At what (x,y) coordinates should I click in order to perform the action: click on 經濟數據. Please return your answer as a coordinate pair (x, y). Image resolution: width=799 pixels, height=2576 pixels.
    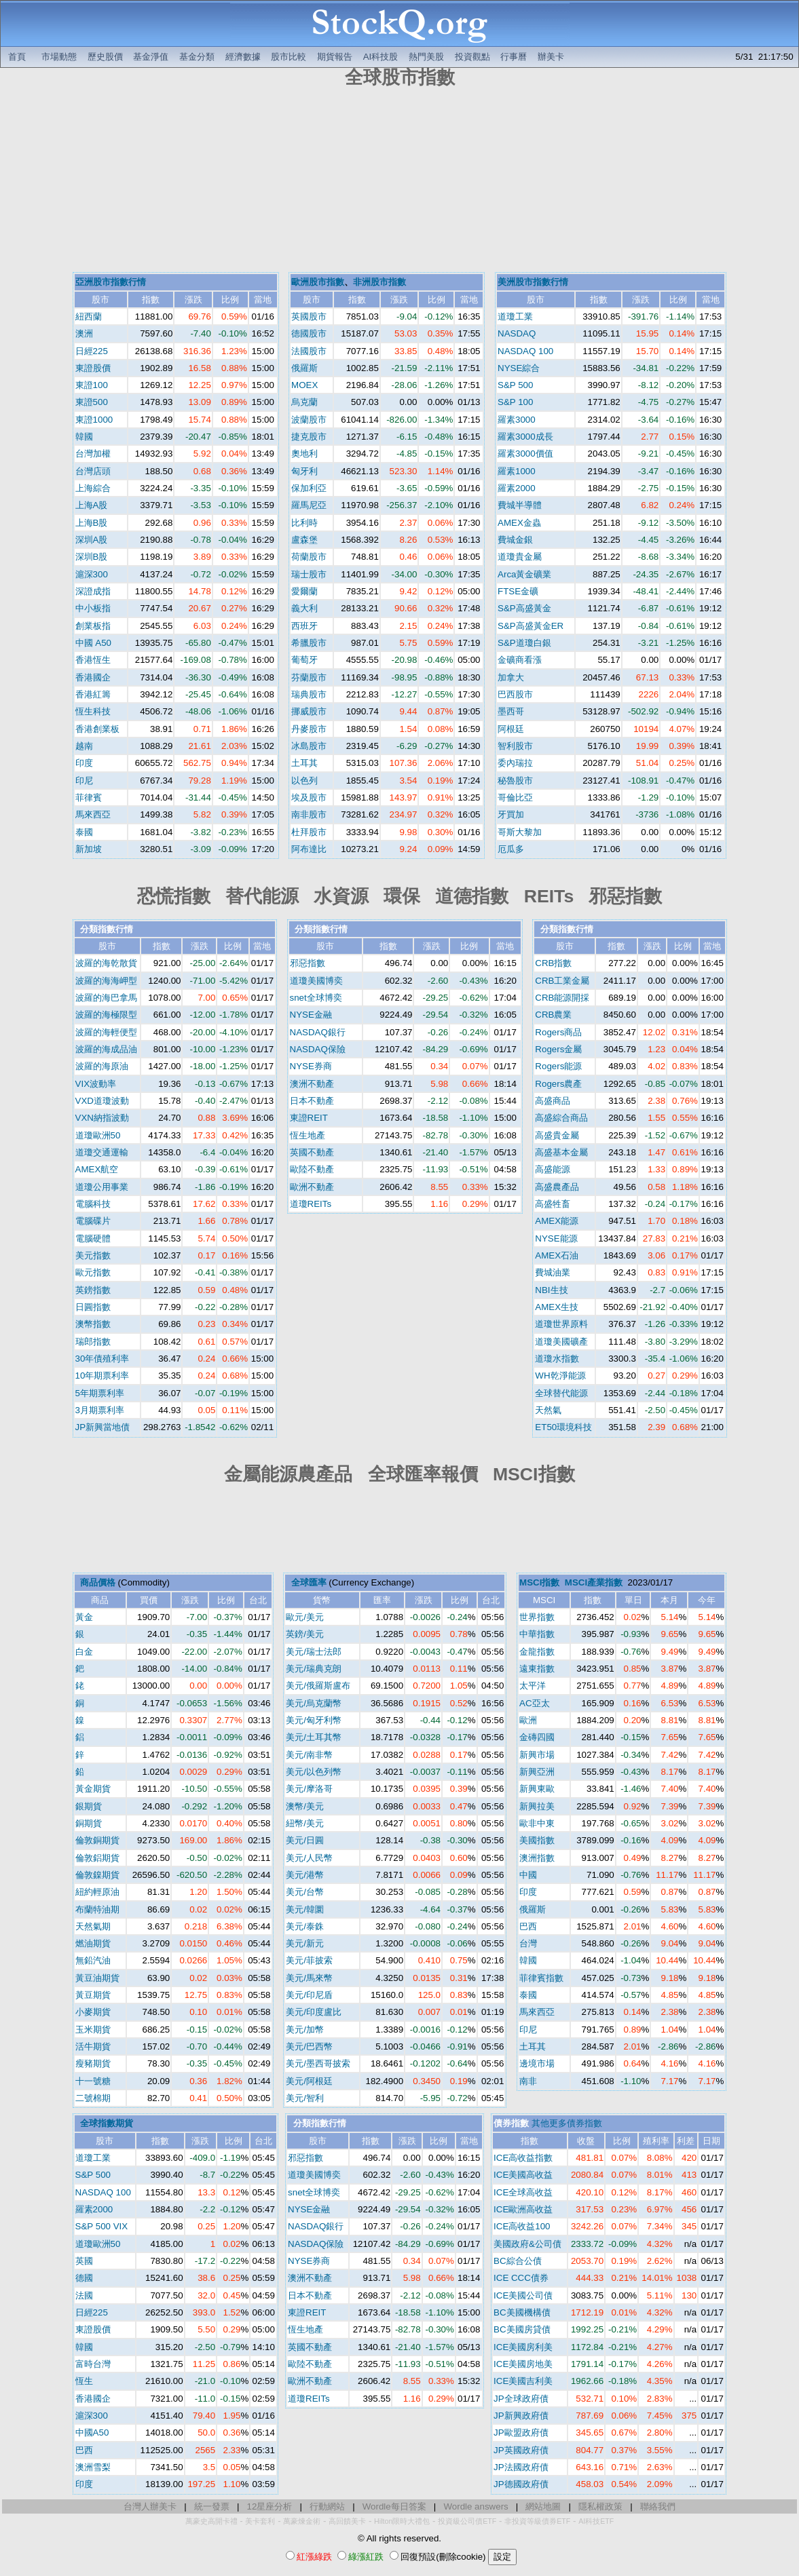
    Looking at the image, I should click on (243, 57).